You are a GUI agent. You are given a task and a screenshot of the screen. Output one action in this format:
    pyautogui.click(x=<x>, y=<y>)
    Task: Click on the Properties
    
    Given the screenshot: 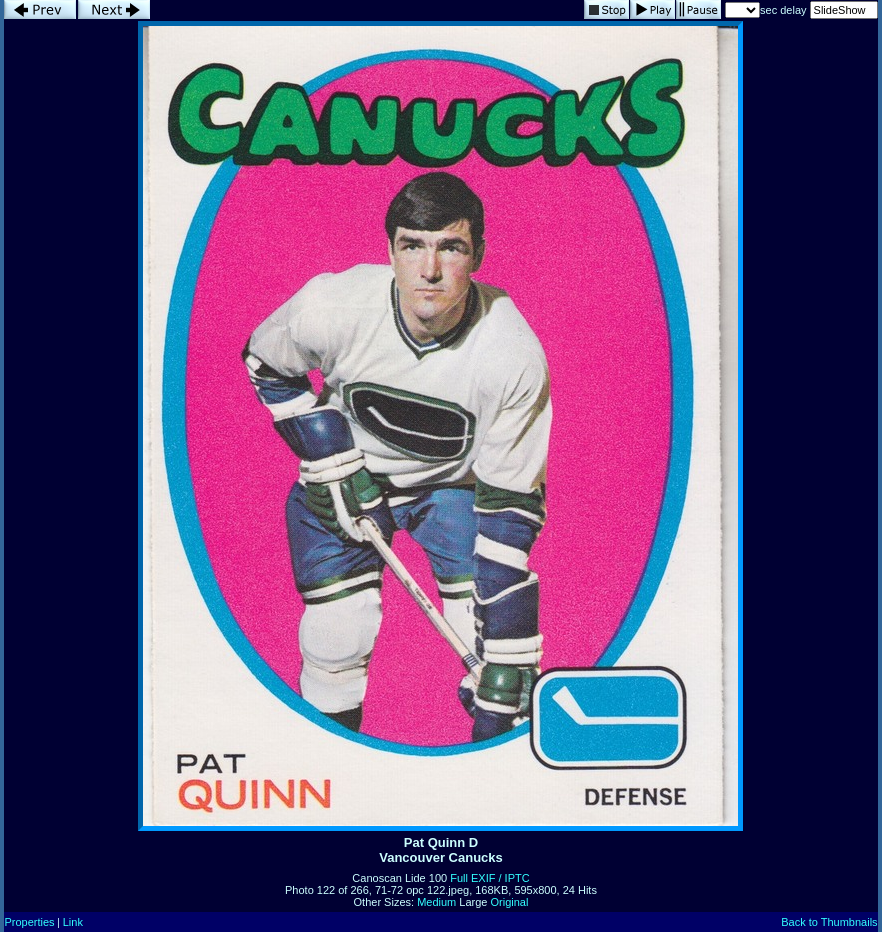 What is the action you would take?
    pyautogui.click(x=29, y=922)
    